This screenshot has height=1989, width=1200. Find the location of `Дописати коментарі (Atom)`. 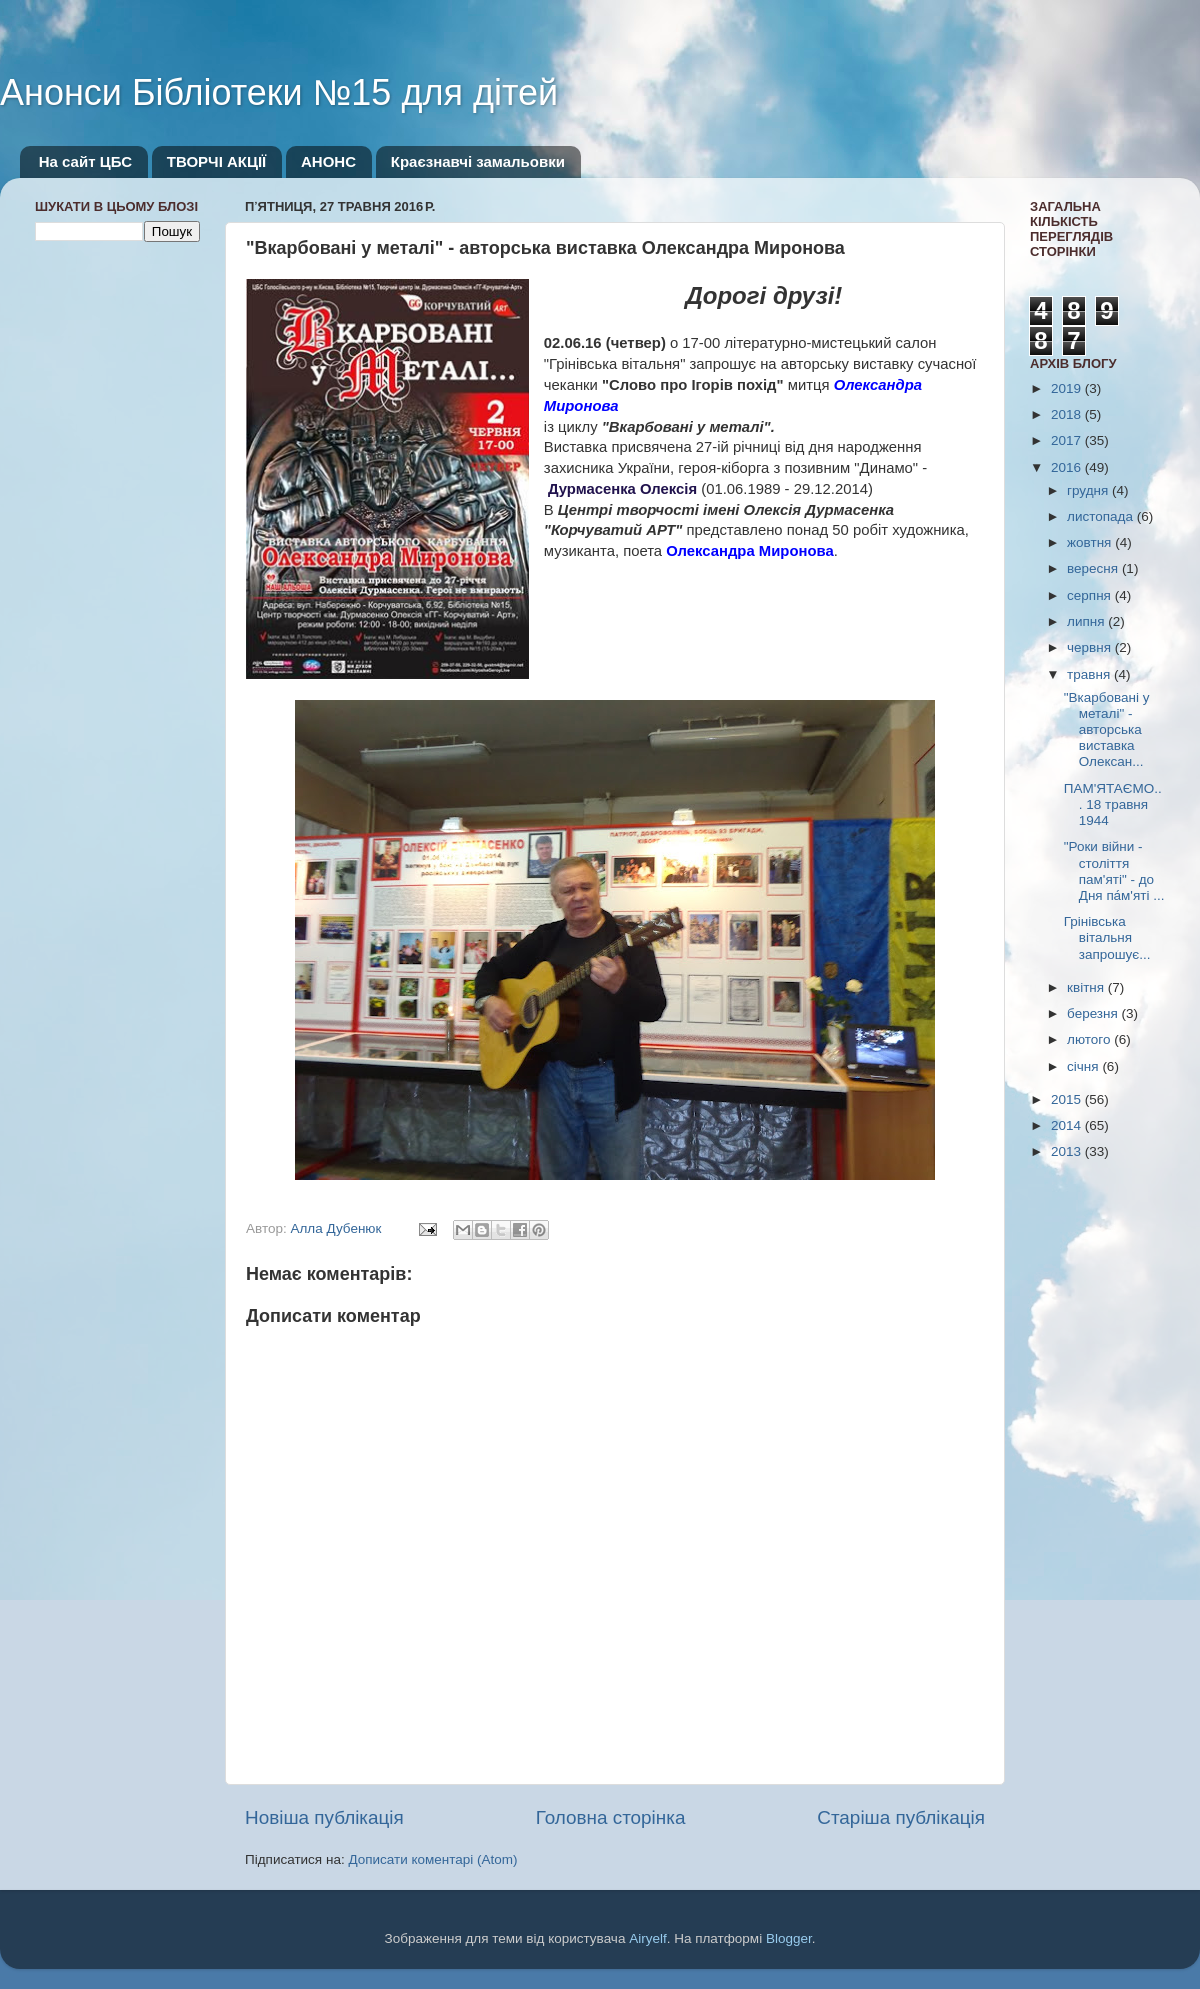

Дописати коментарі (Atom) is located at coordinates (432, 1859).